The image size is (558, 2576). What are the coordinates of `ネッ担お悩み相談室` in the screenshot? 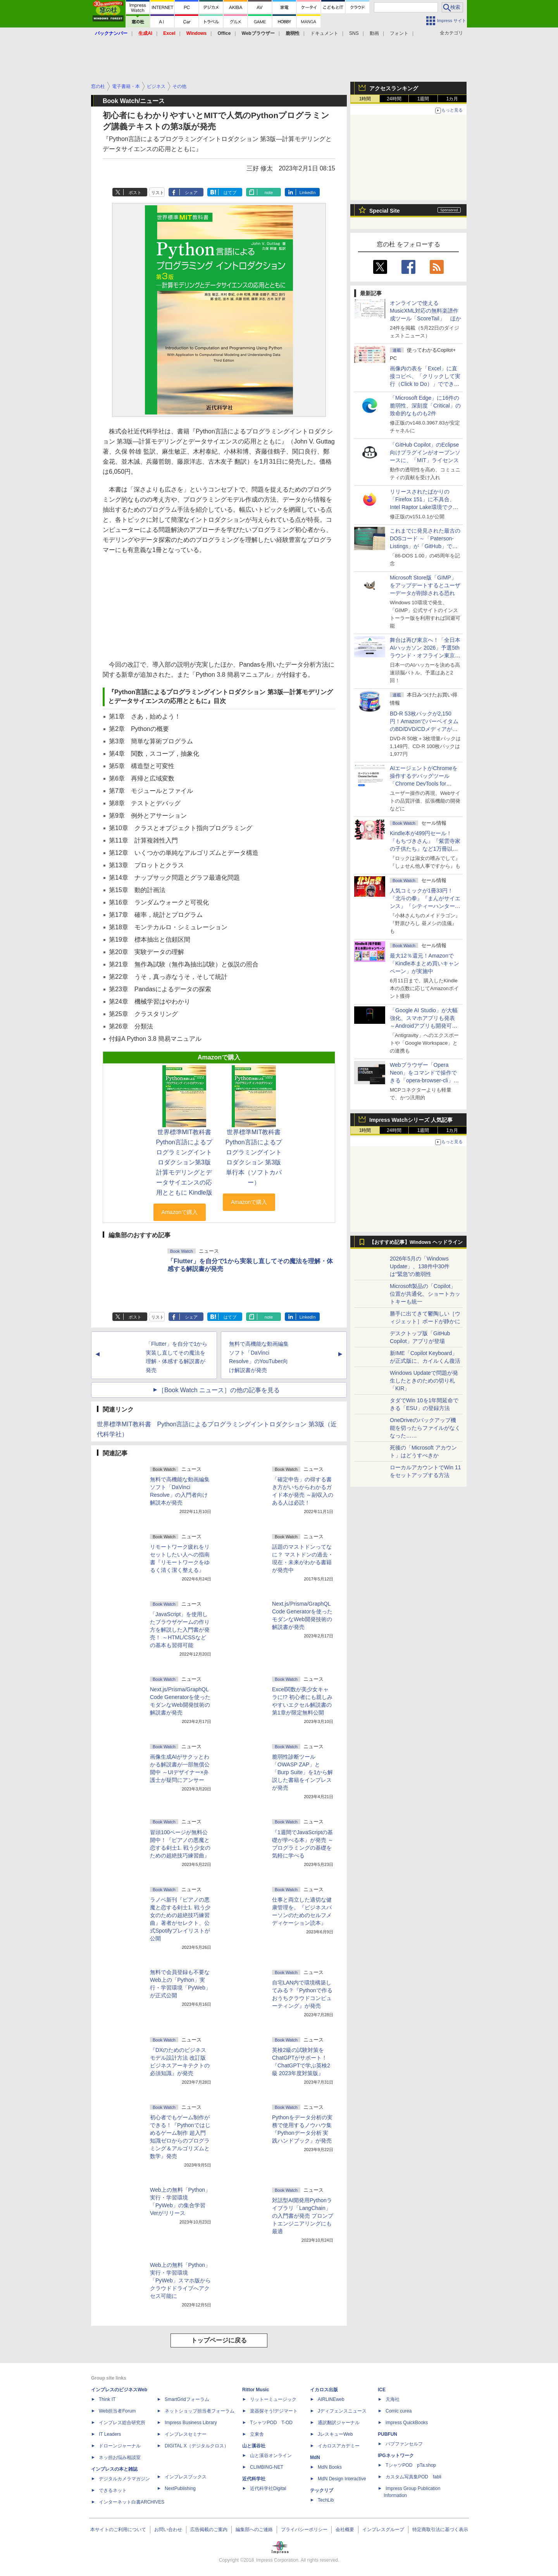 It's located at (120, 2457).